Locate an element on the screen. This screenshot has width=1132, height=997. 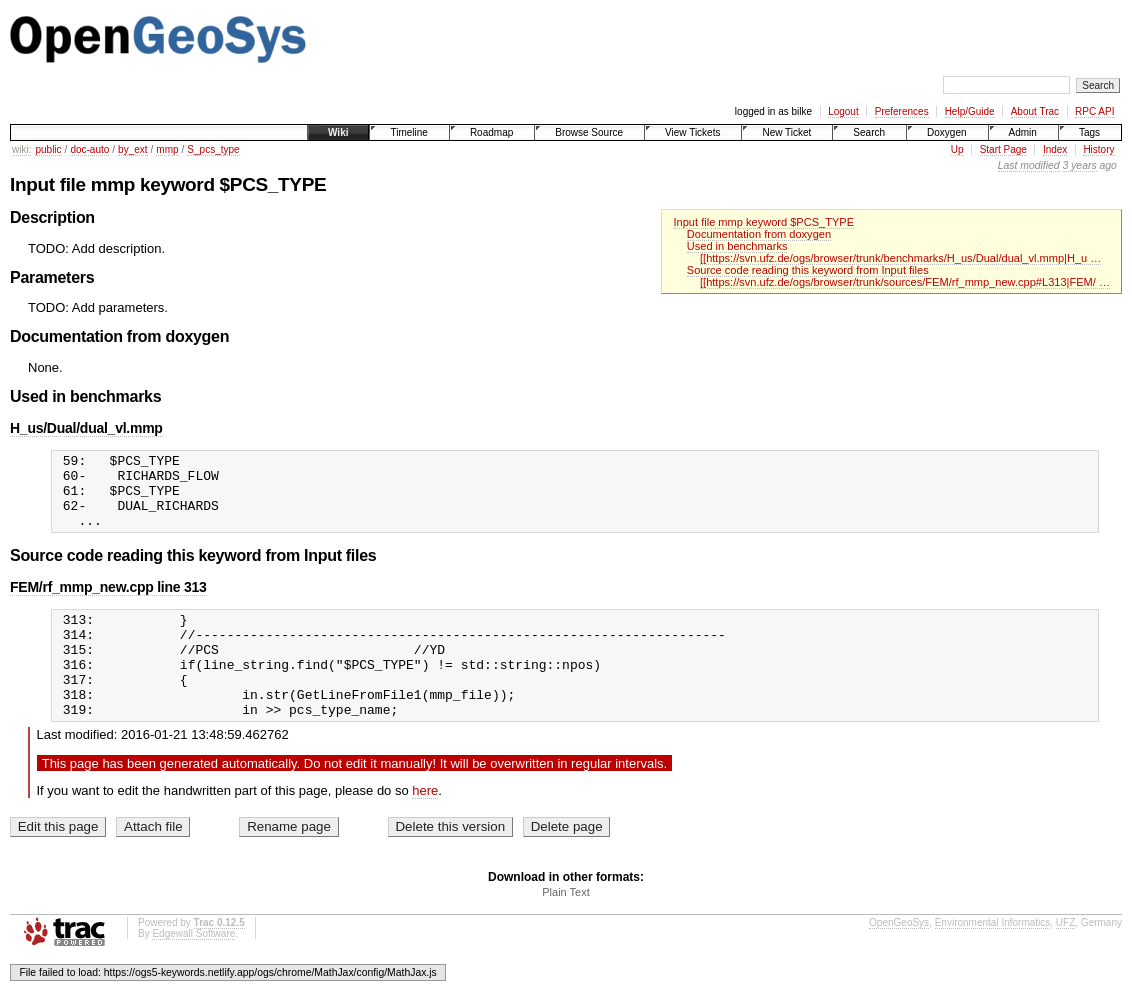
Admin is located at coordinates (1023, 132).